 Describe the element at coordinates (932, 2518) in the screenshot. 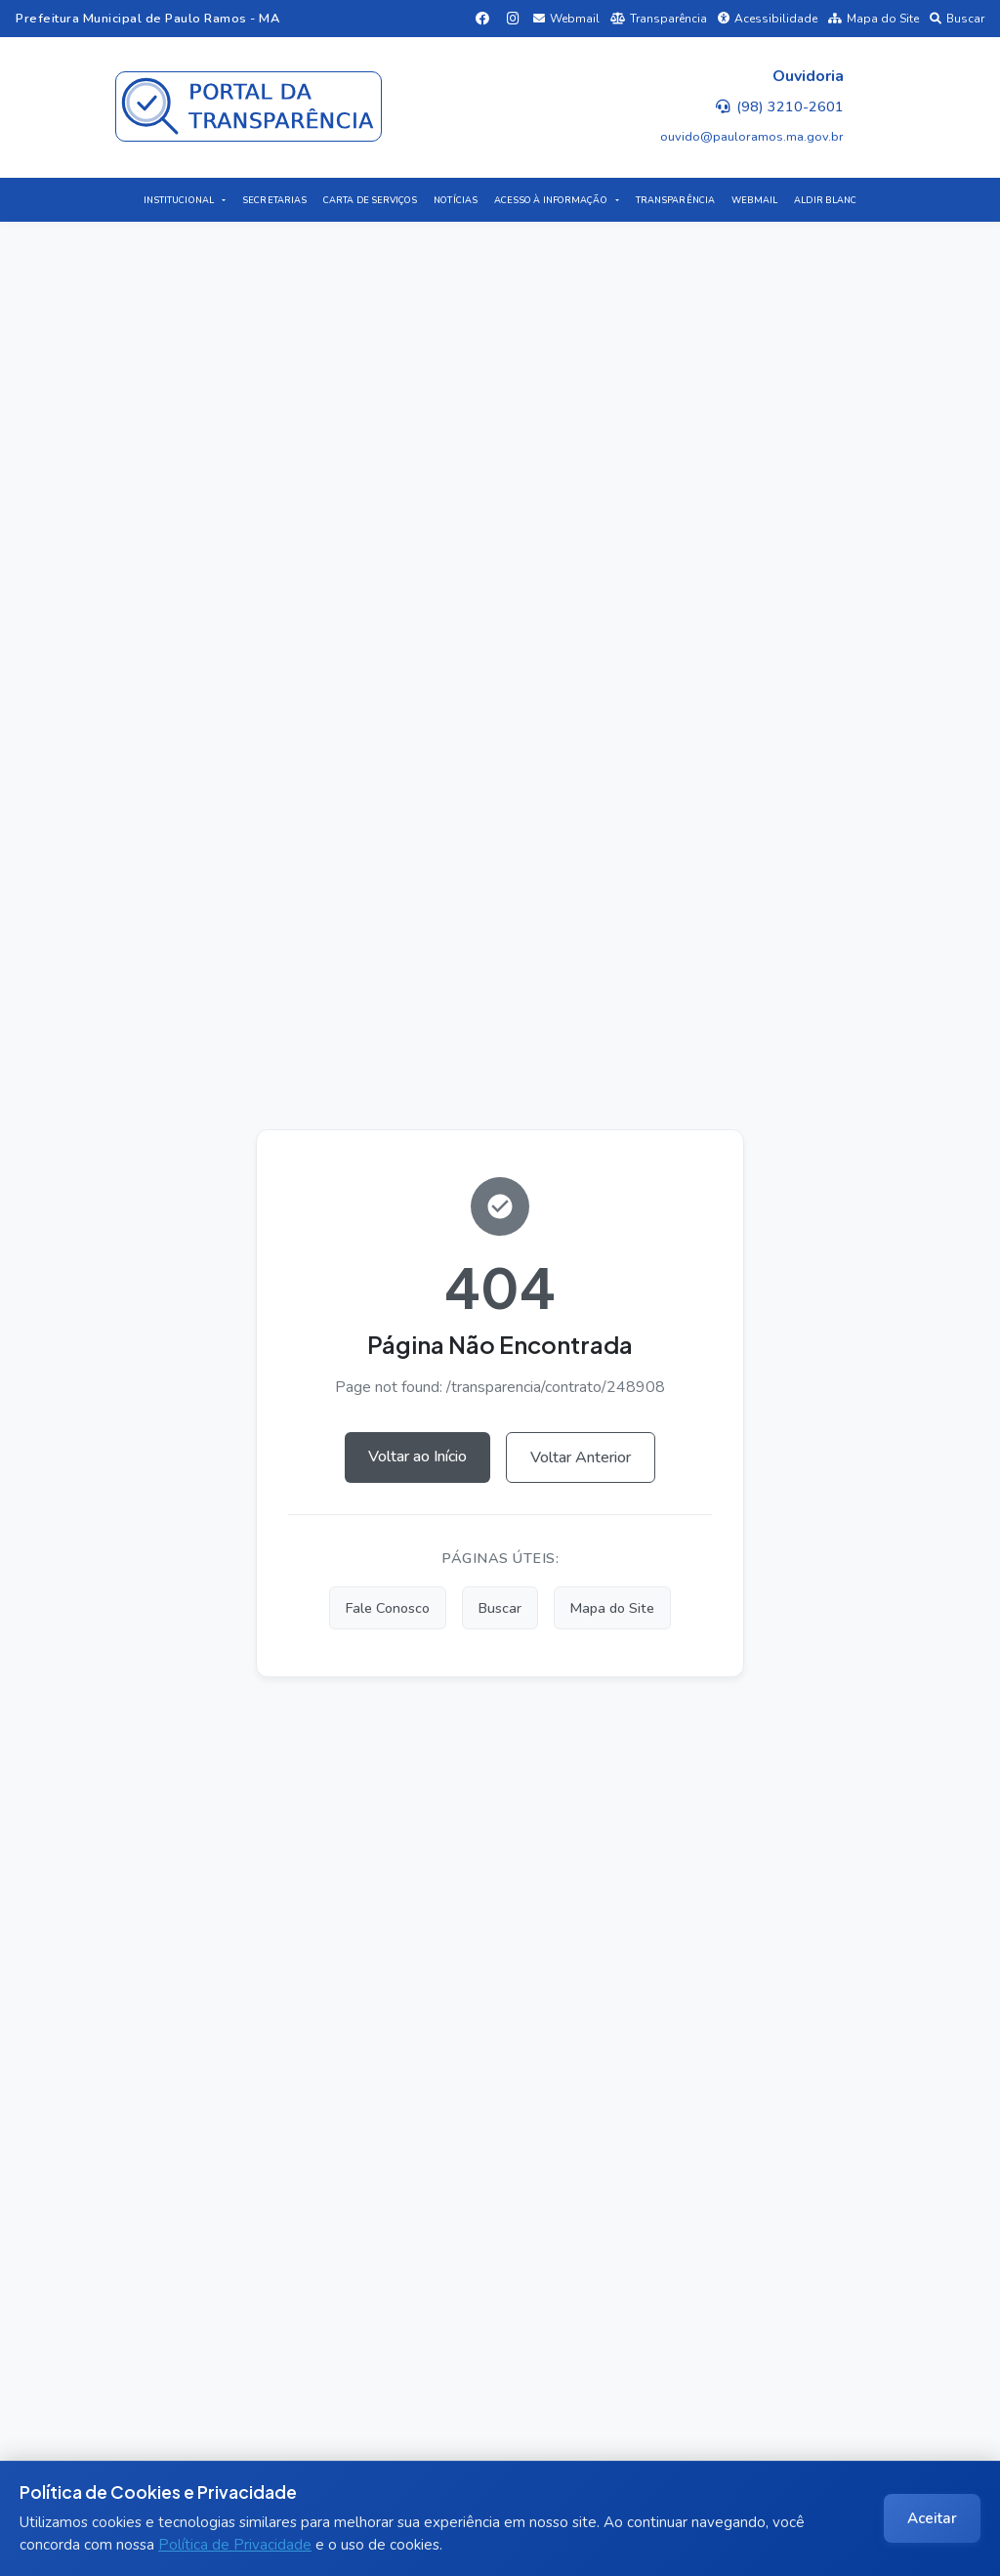

I see `Aceitar` at that location.